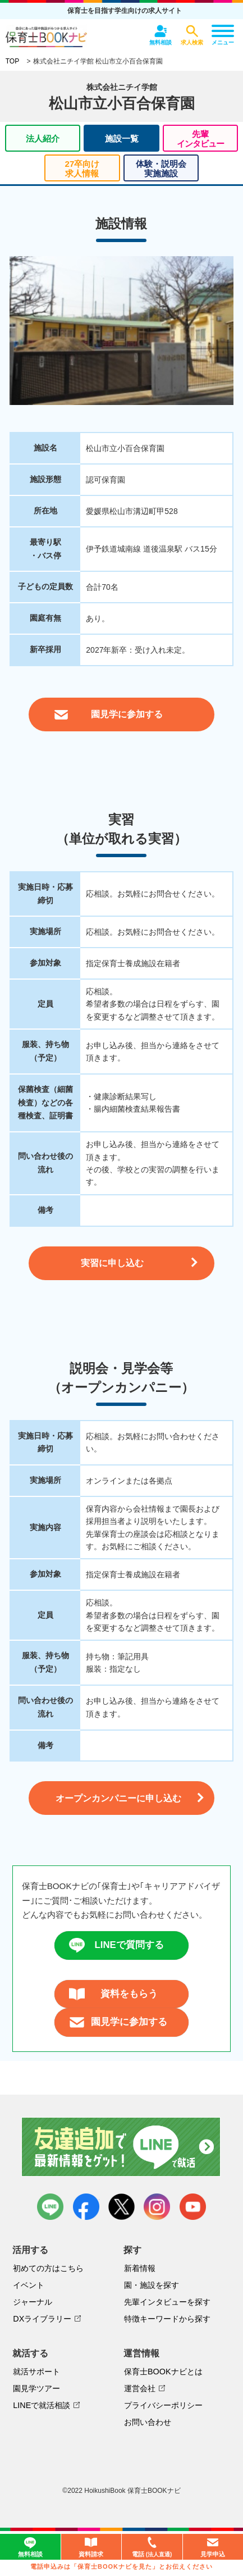 Image resolution: width=243 pixels, height=2576 pixels. I want to click on お問い合わせ, so click(147, 2422).